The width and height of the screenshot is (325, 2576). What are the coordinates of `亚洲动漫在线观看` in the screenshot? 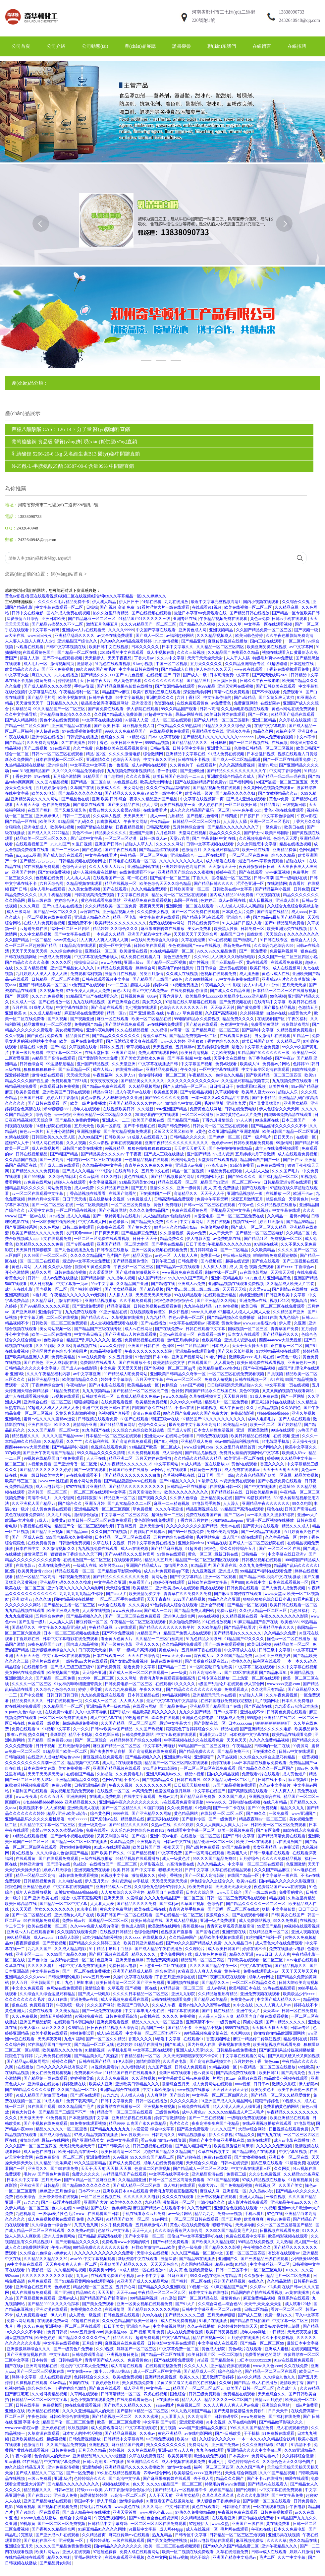 It's located at (51, 2309).